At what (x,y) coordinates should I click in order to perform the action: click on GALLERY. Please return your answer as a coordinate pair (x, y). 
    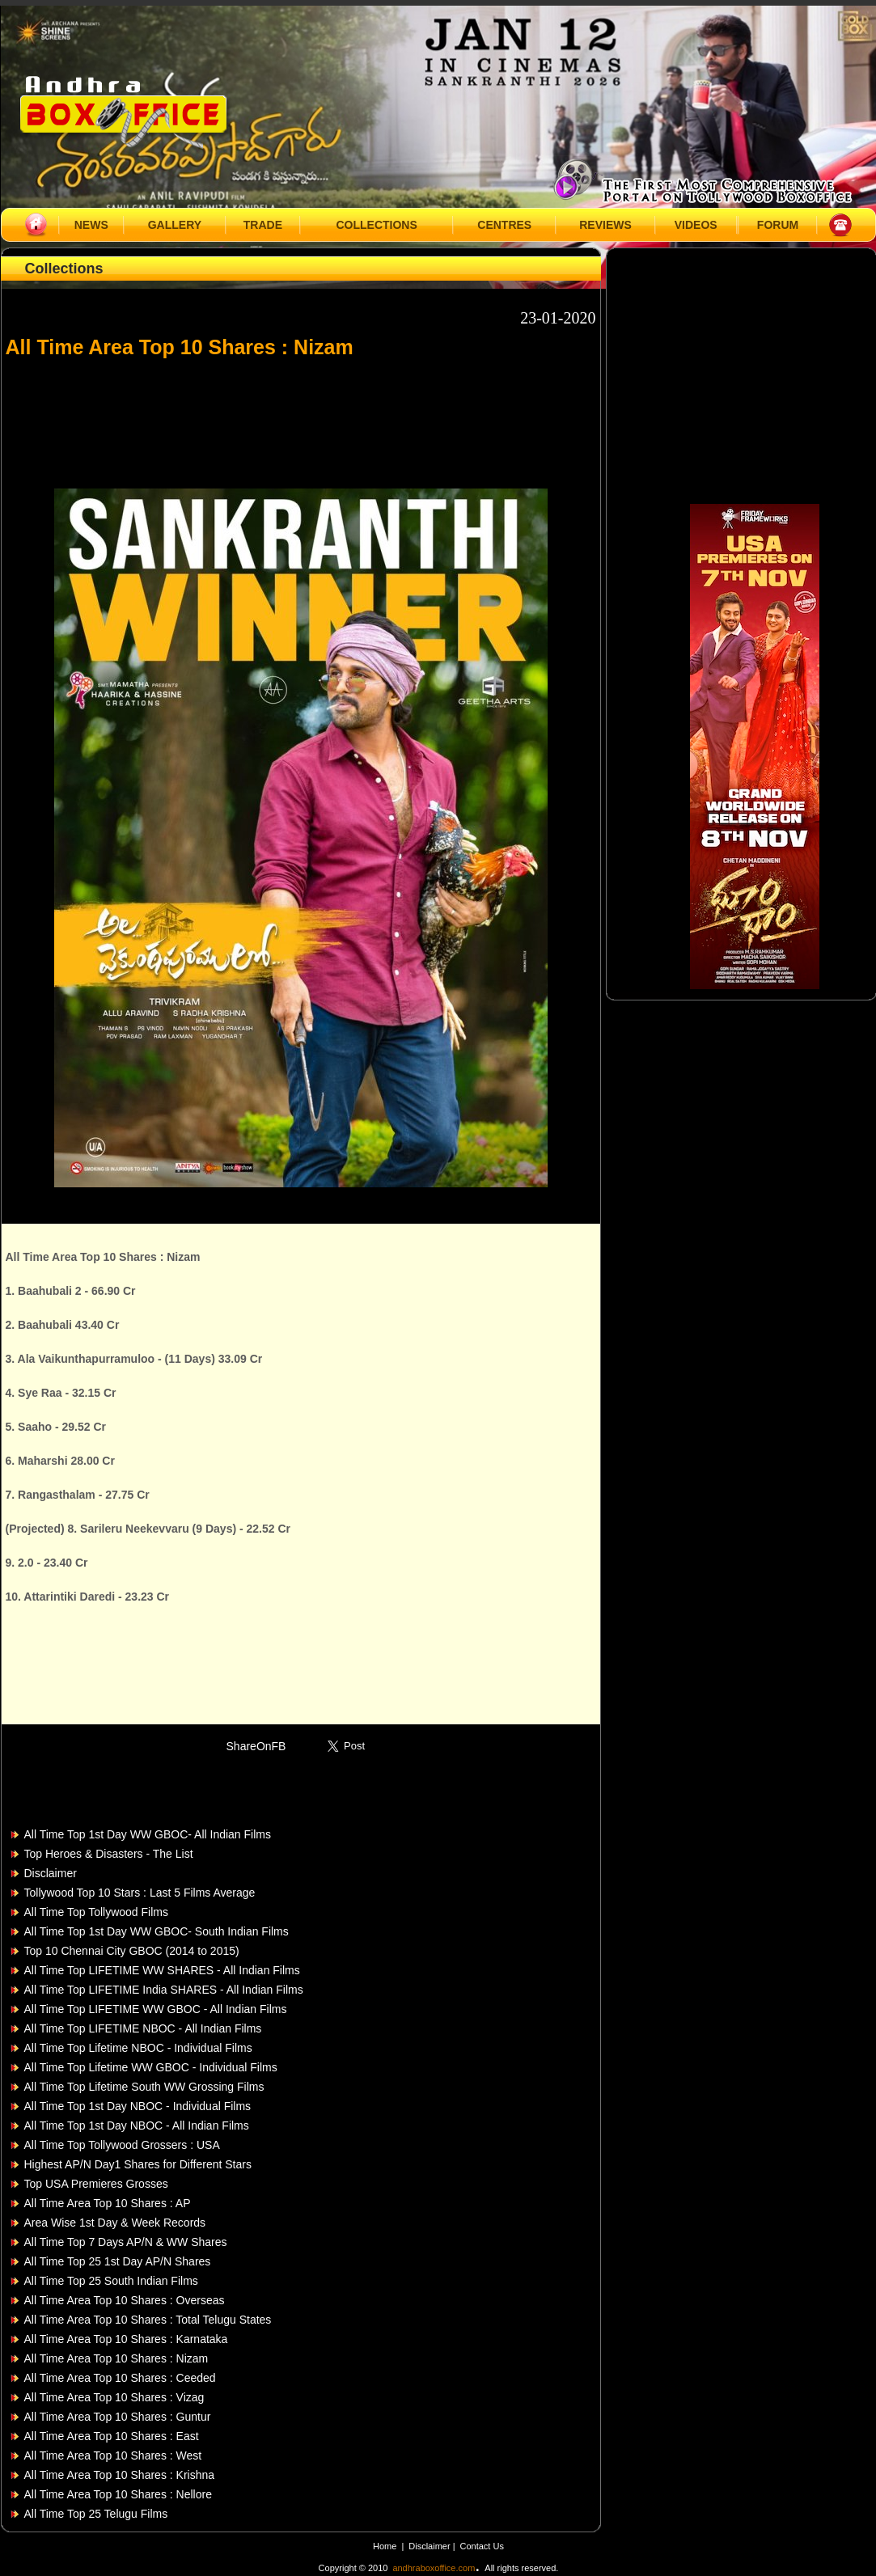
    Looking at the image, I should click on (174, 224).